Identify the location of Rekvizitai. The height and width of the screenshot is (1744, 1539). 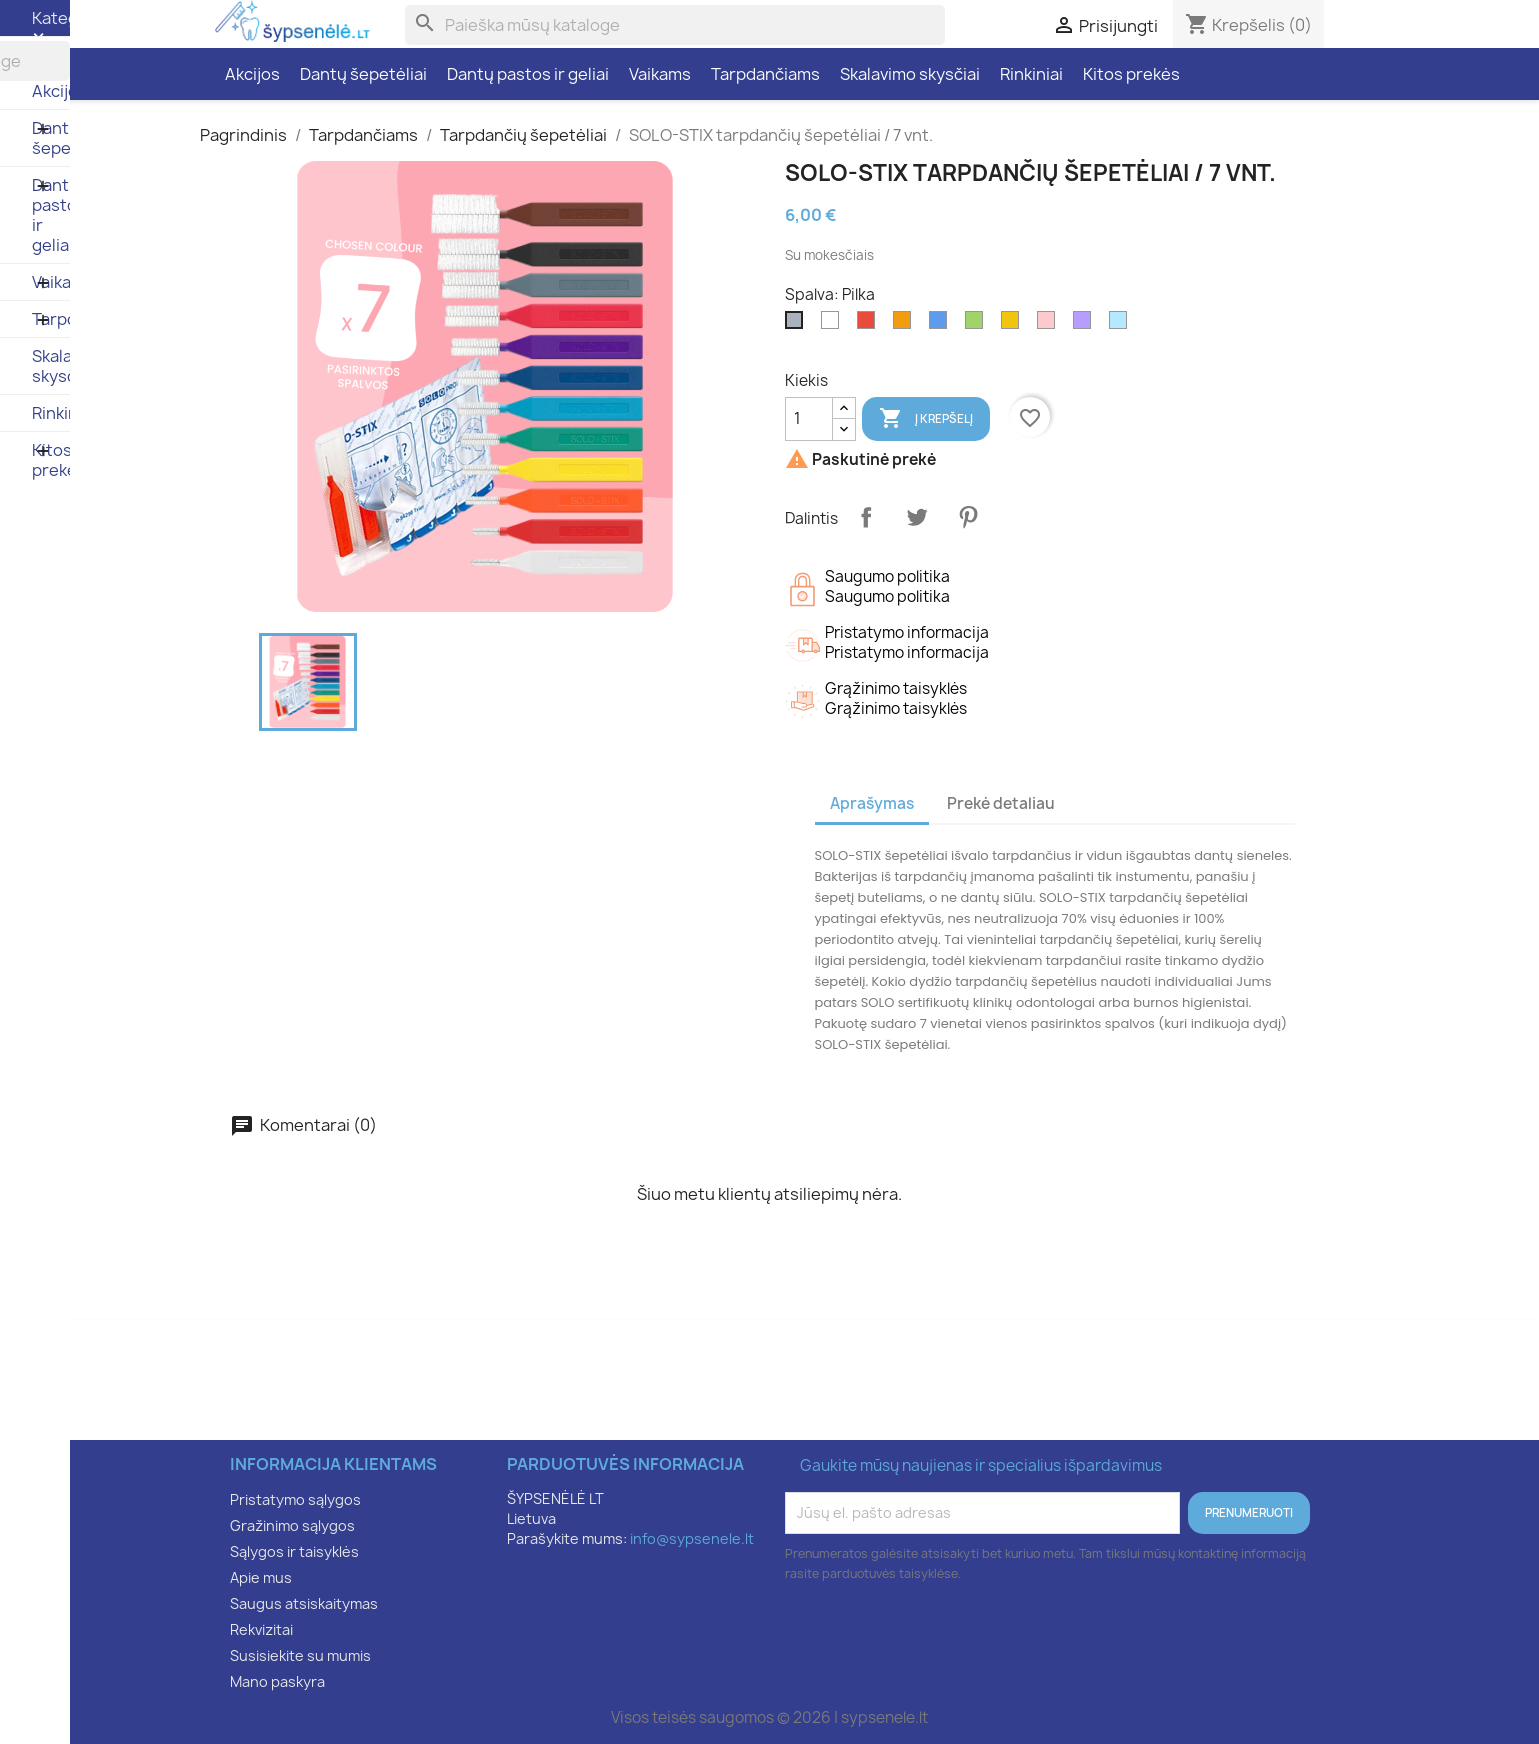
(261, 1629).